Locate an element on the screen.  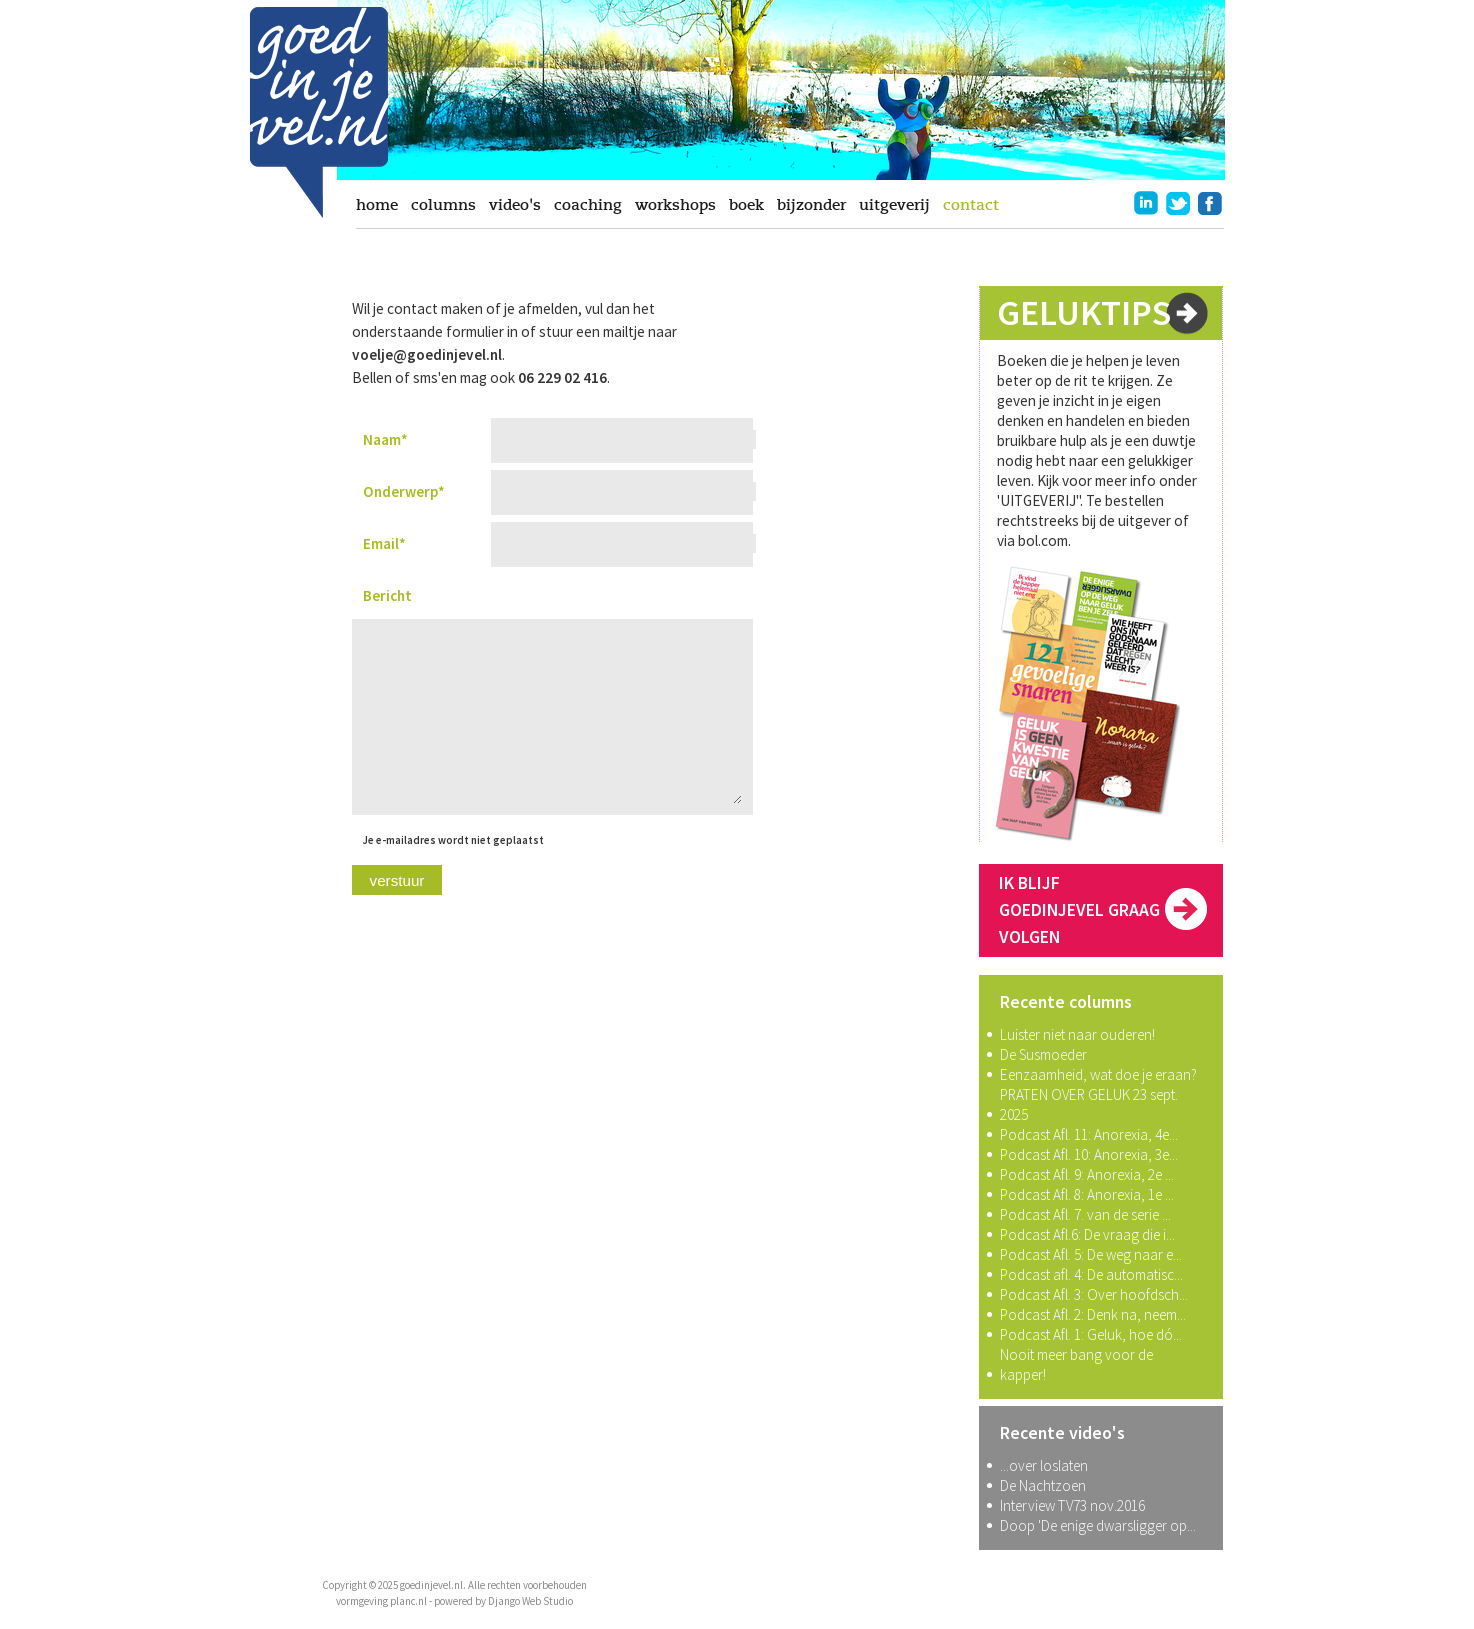
Eenzaamheid, wat doe je eraan? is located at coordinates (1098, 1074).